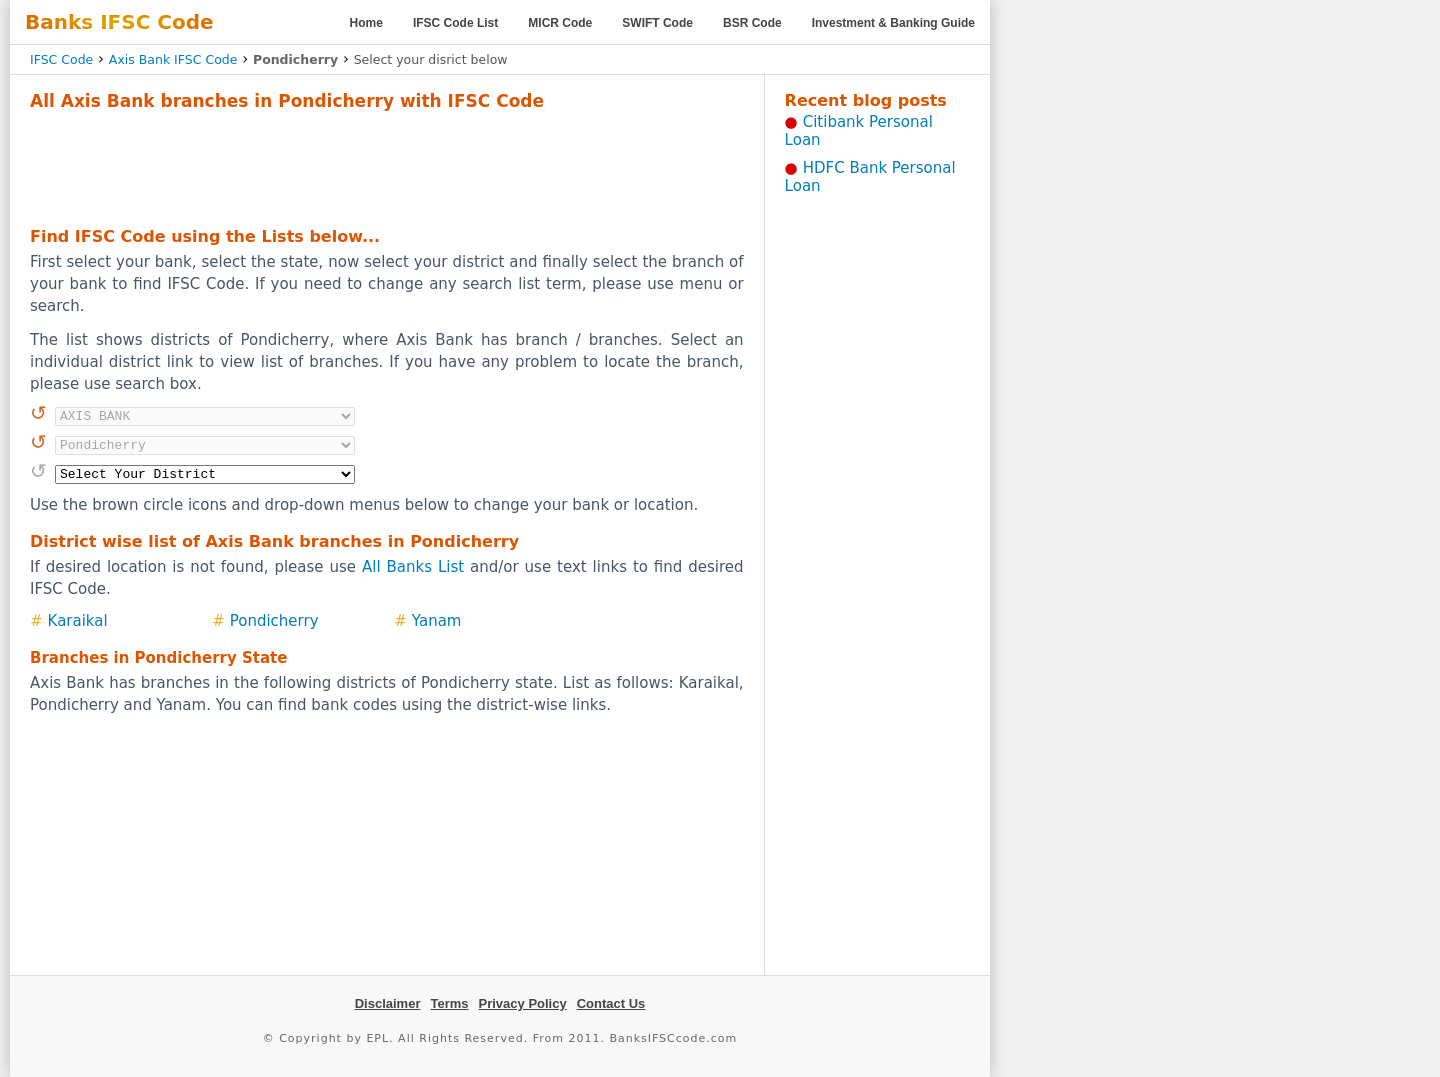  What do you see at coordinates (449, 1003) in the screenshot?
I see `Terms` at bounding box center [449, 1003].